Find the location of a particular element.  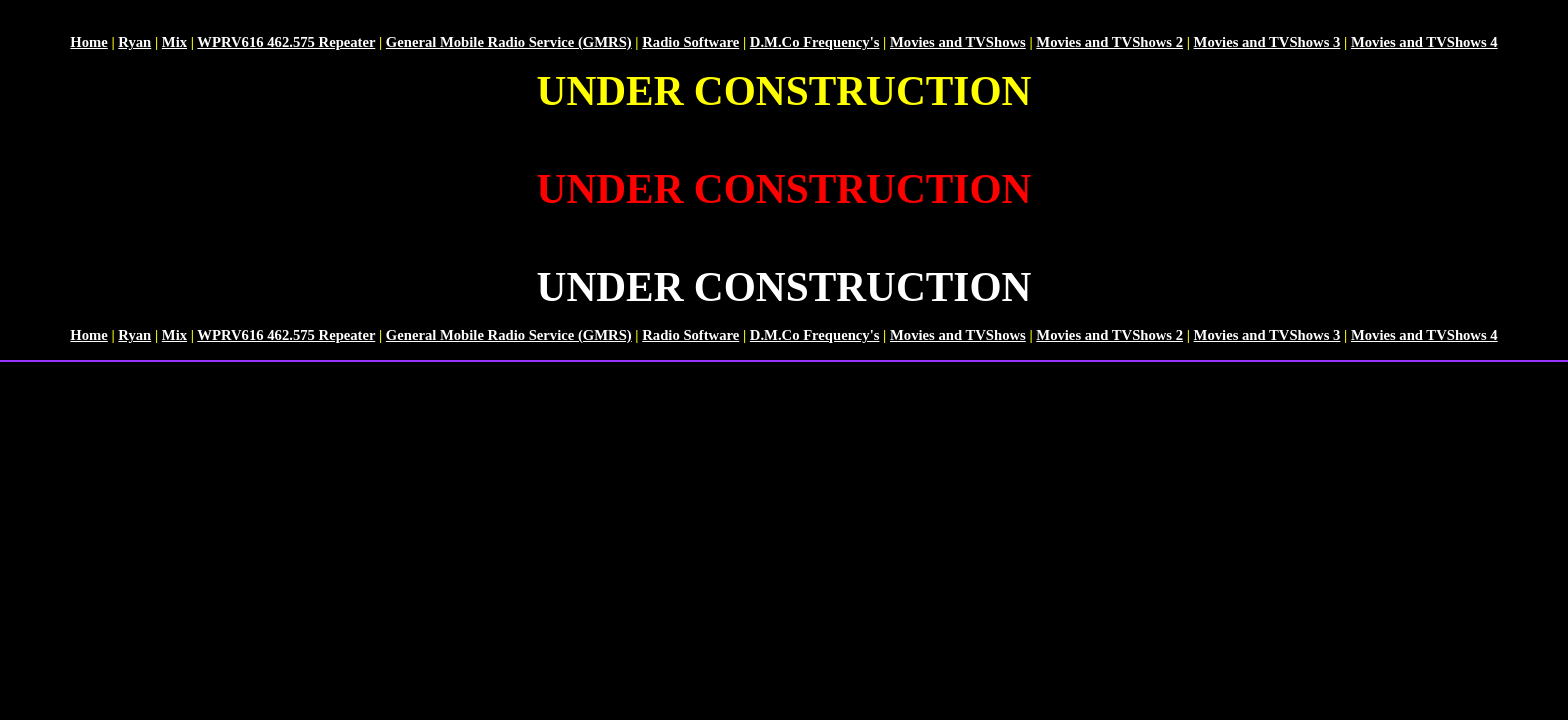

Home is located at coordinates (88, 42).